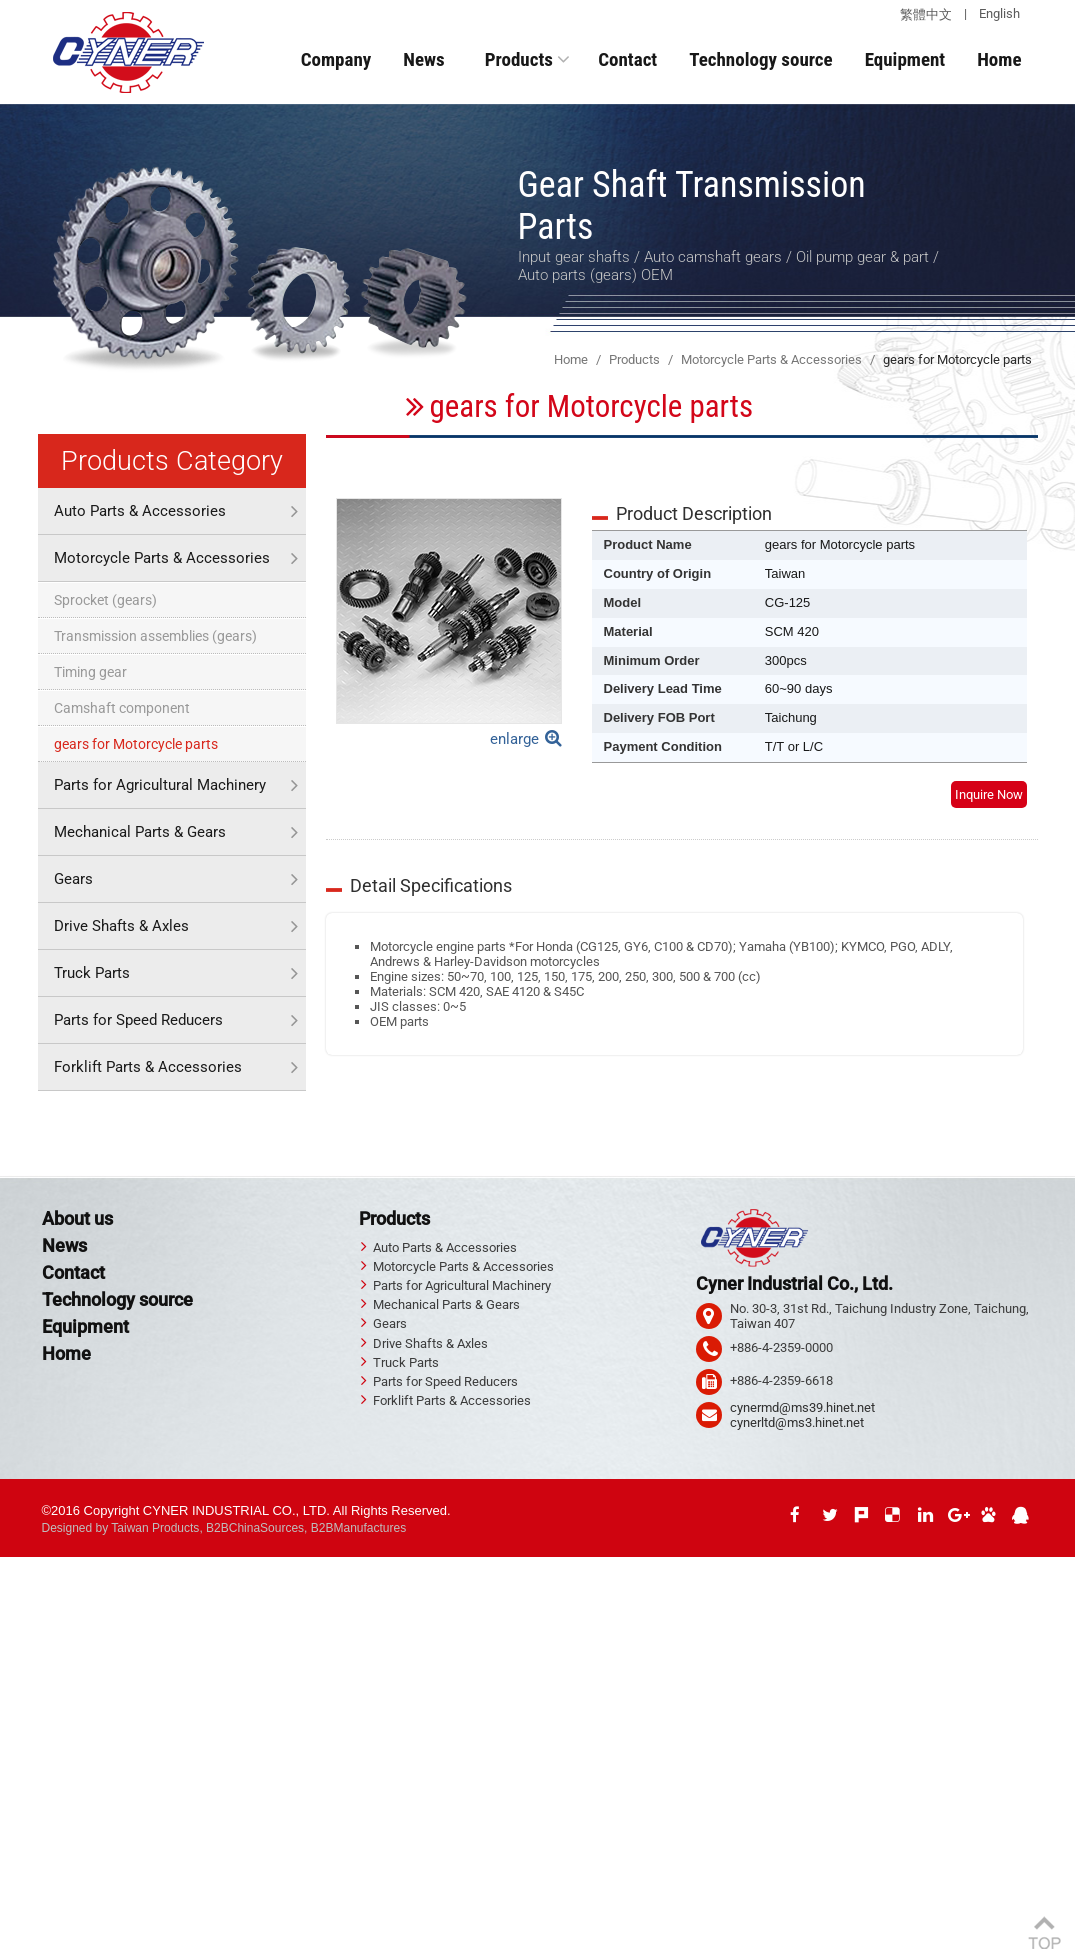 This screenshot has width=1075, height=1952. I want to click on Equipment, so click(905, 59).